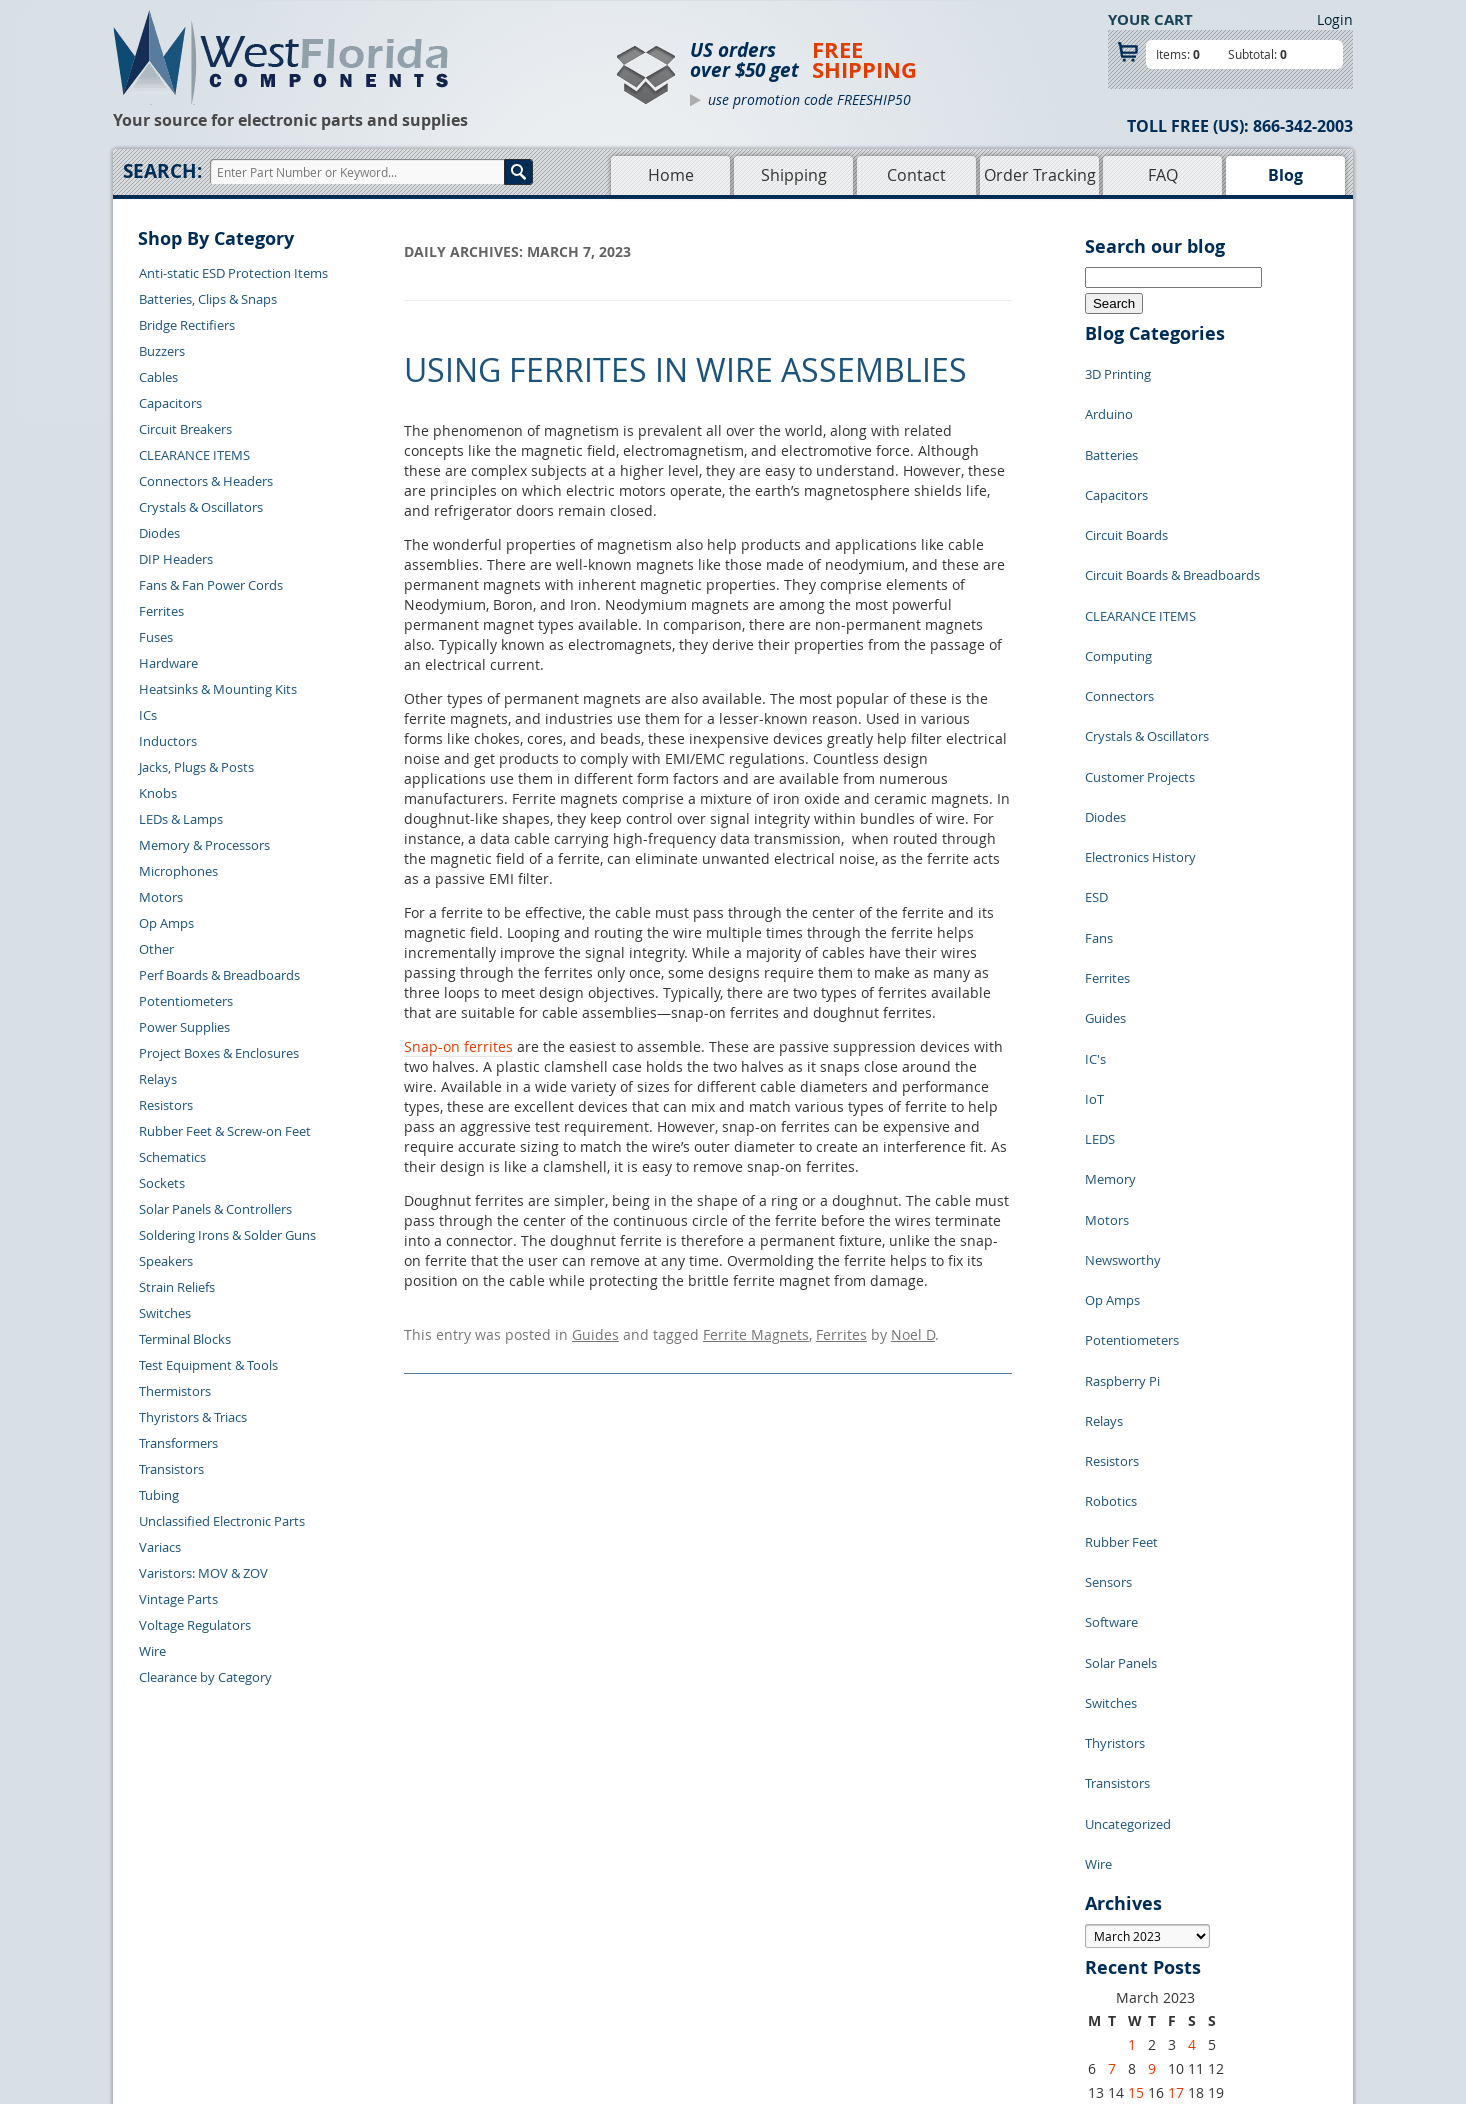  Describe the element at coordinates (756, 1331) in the screenshot. I see `Ferrite Magnets` at that location.